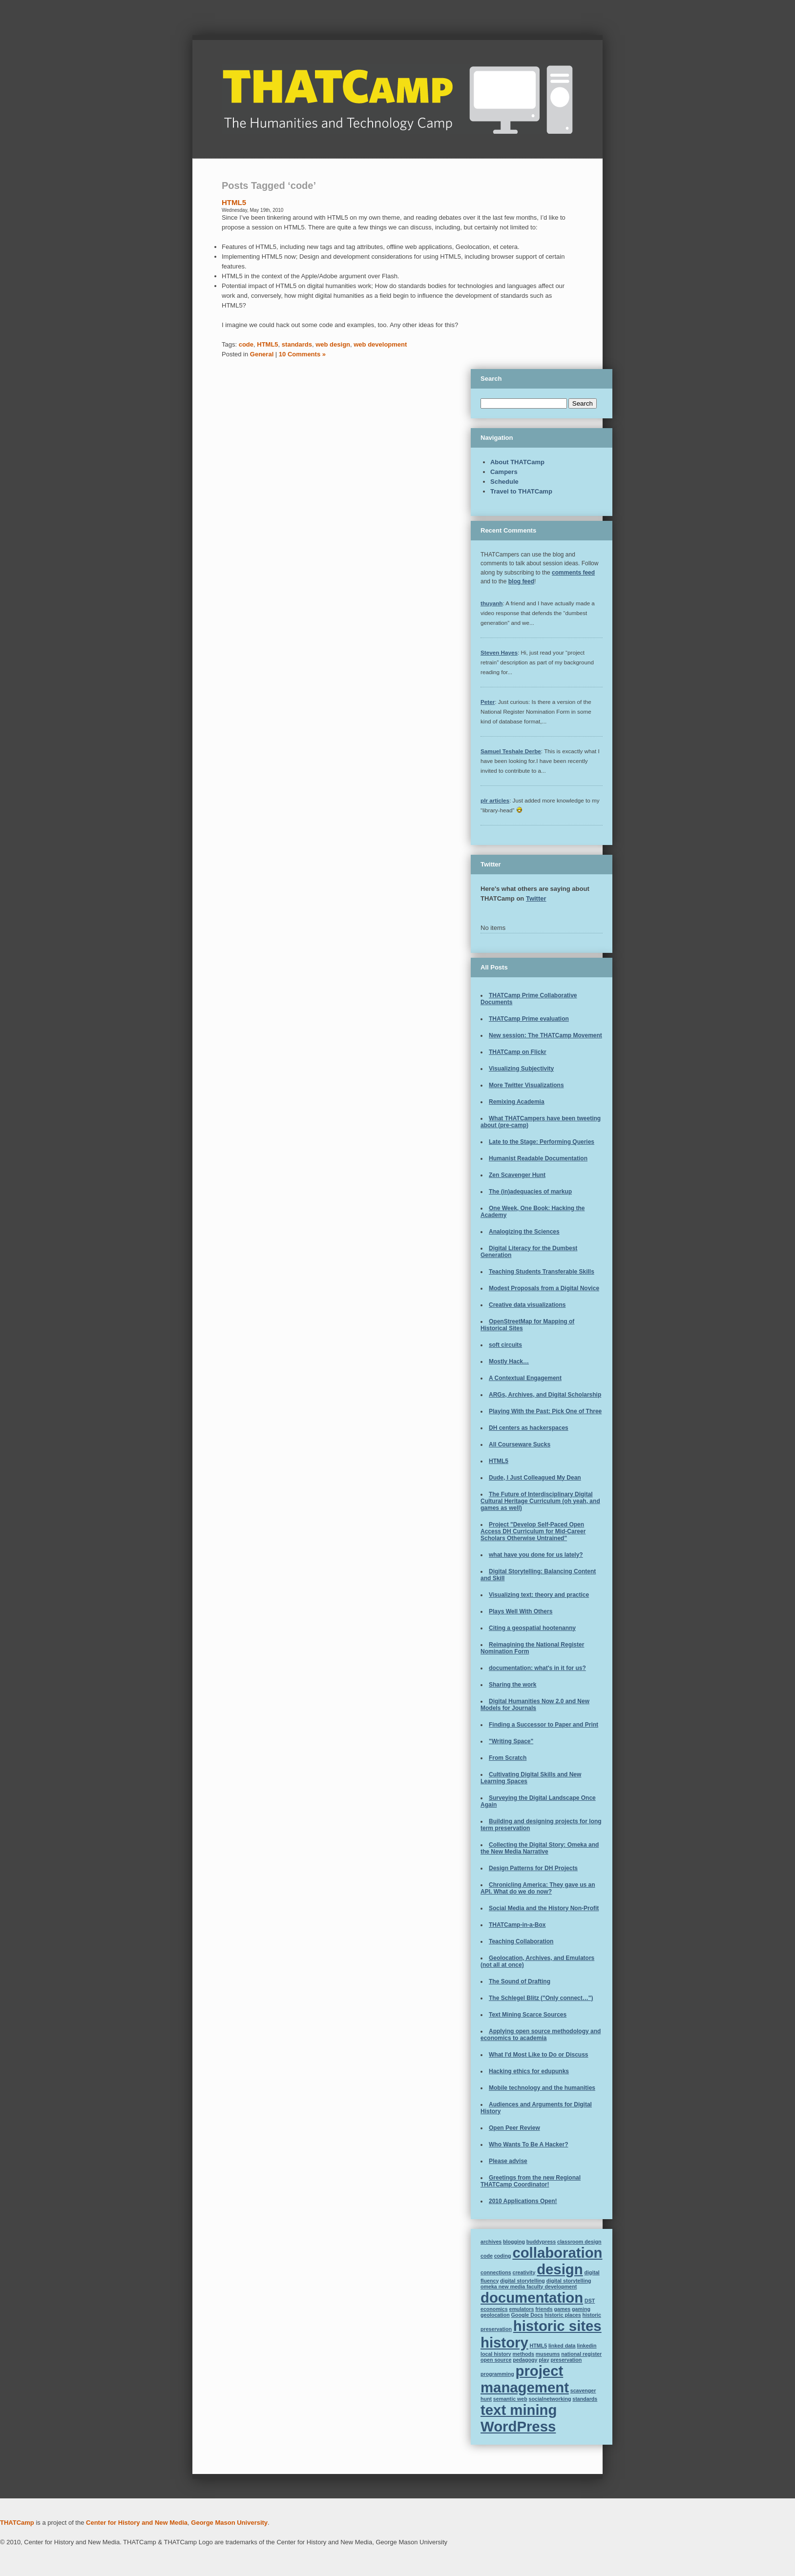 The width and height of the screenshot is (795, 2576). What do you see at coordinates (497, 2374) in the screenshot?
I see `programming [programming (1 item)]` at bounding box center [497, 2374].